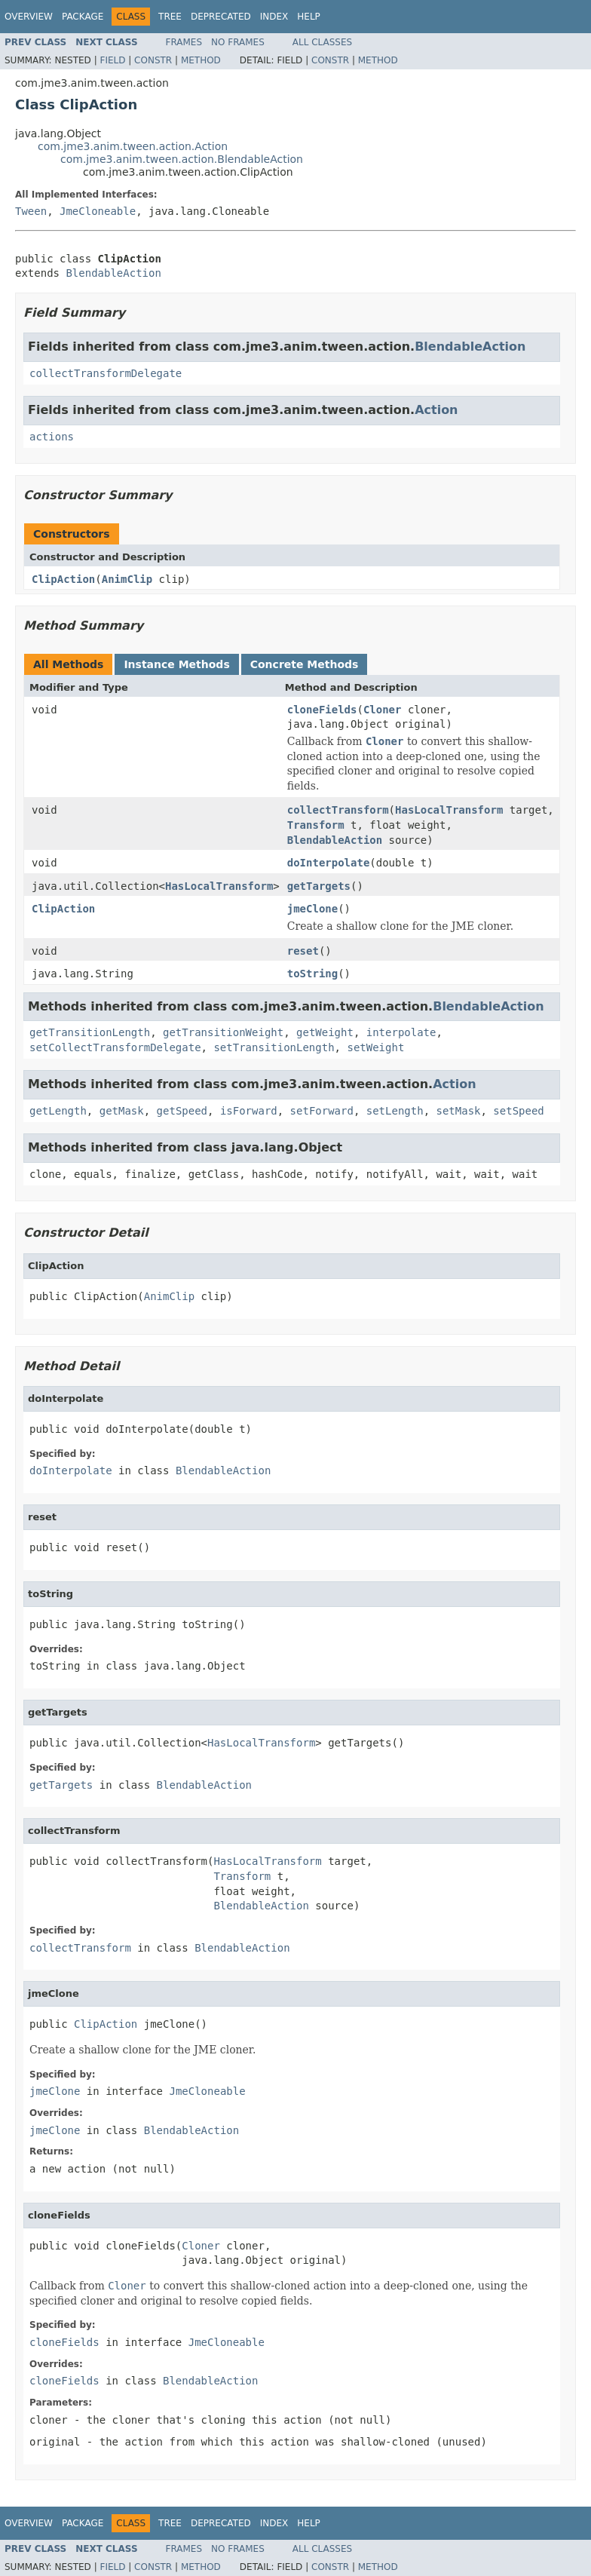  Describe the element at coordinates (127, 579) in the screenshot. I see `AnimClip` at that location.